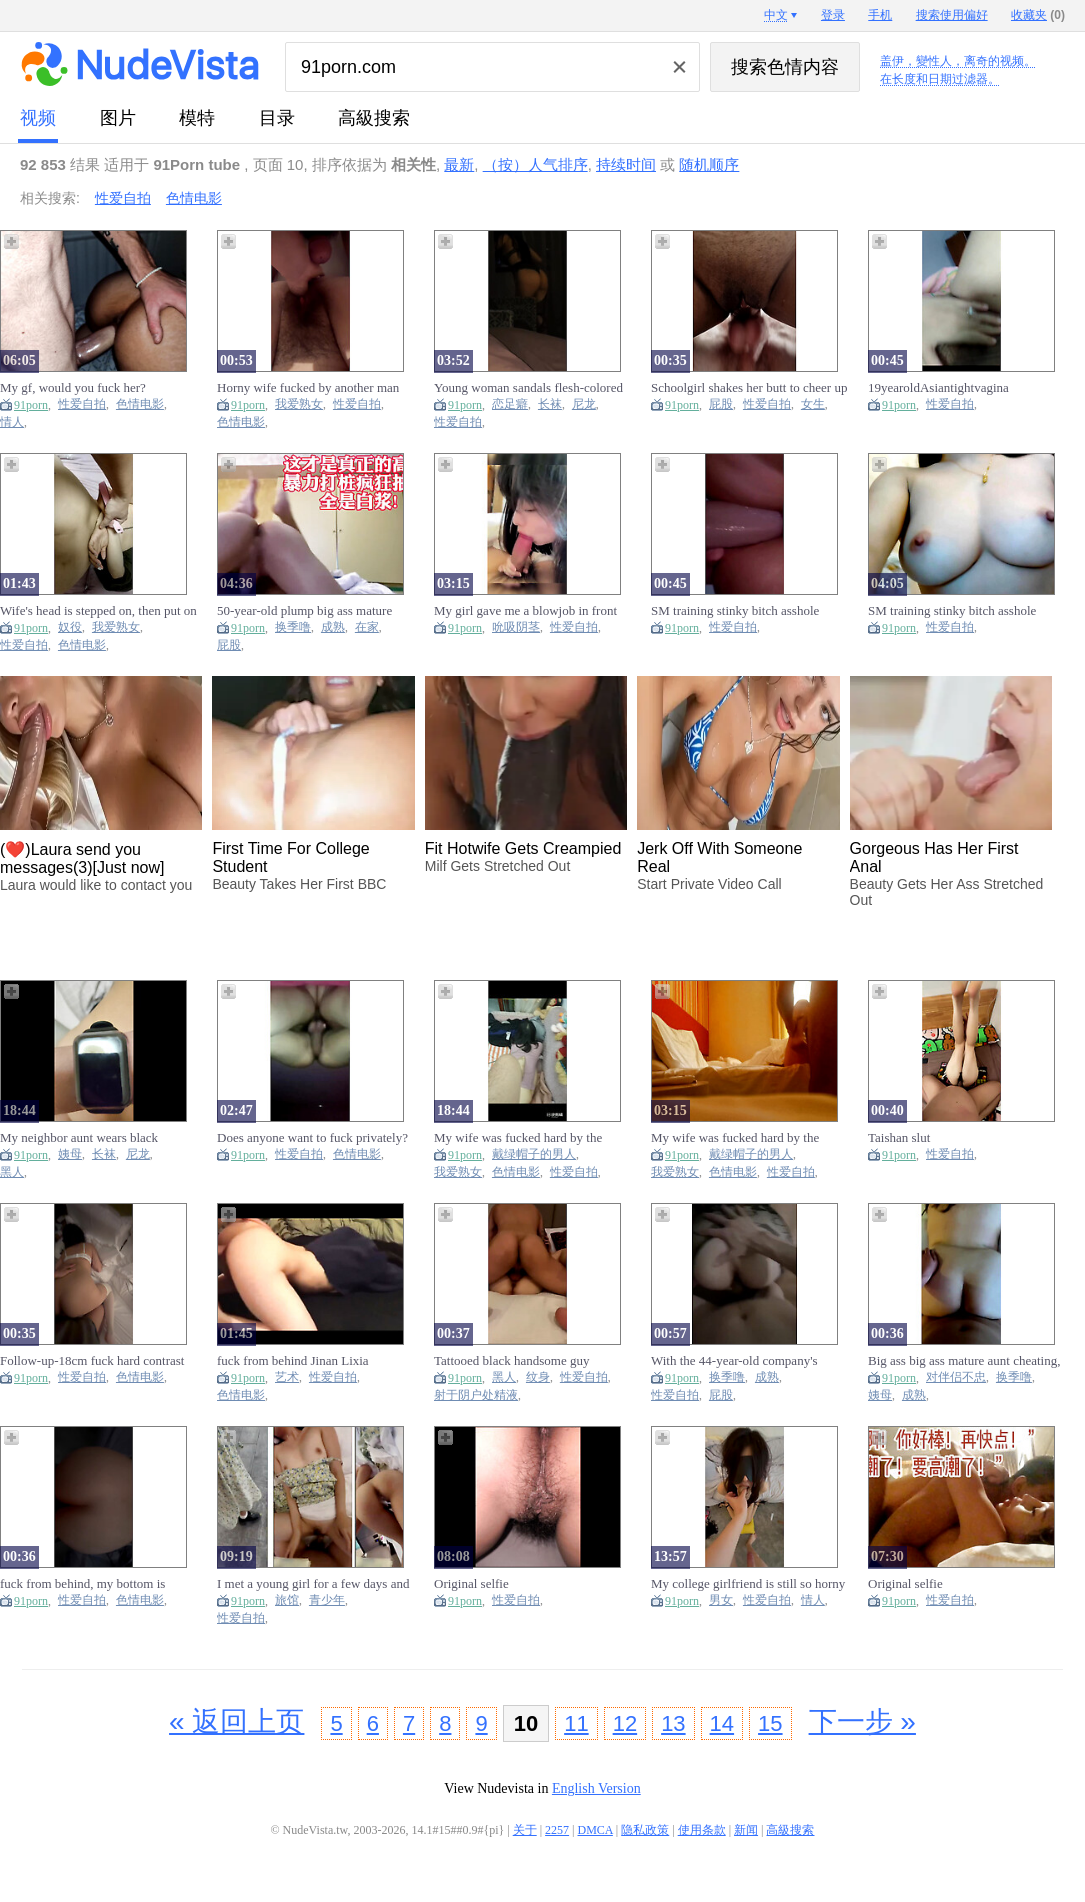 Image resolution: width=1085 pixels, height=1902 pixels. Describe the element at coordinates (194, 198) in the screenshot. I see `色情电影` at that location.